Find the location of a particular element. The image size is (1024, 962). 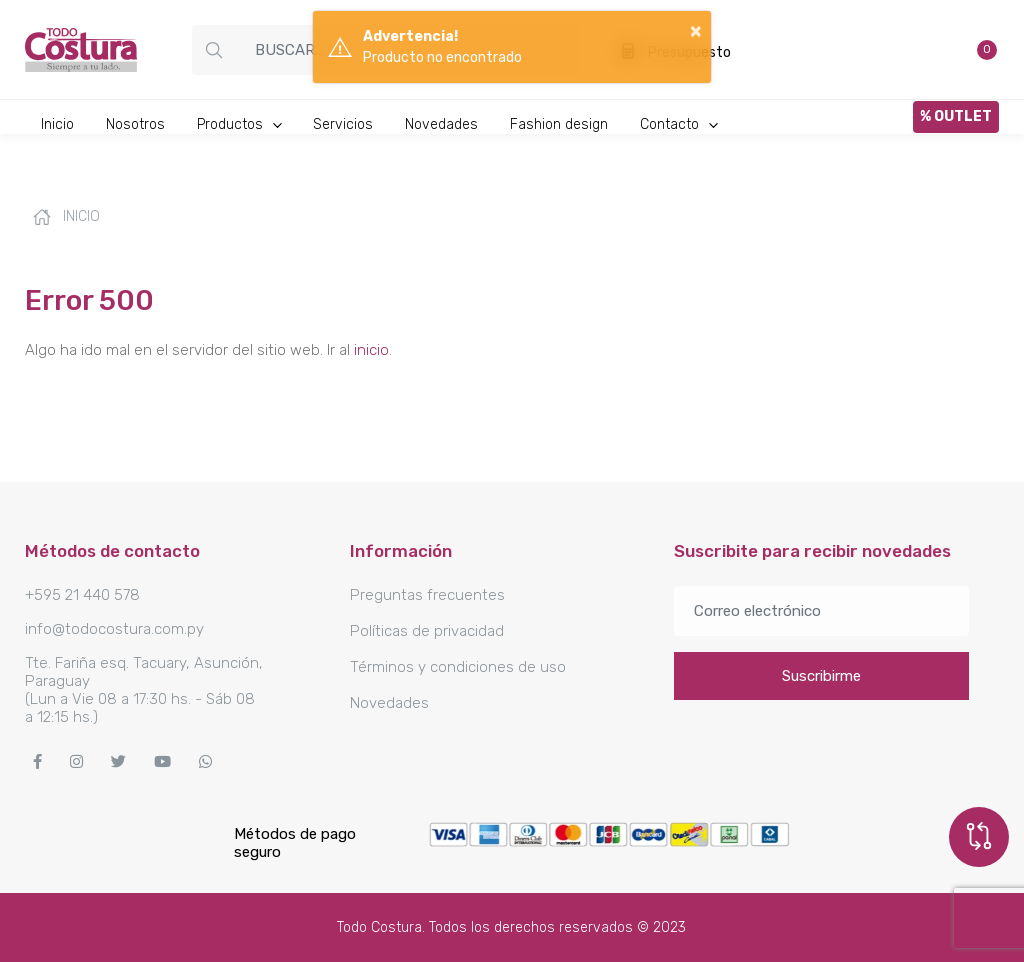

Términos y condiciones de uso is located at coordinates (458, 667).